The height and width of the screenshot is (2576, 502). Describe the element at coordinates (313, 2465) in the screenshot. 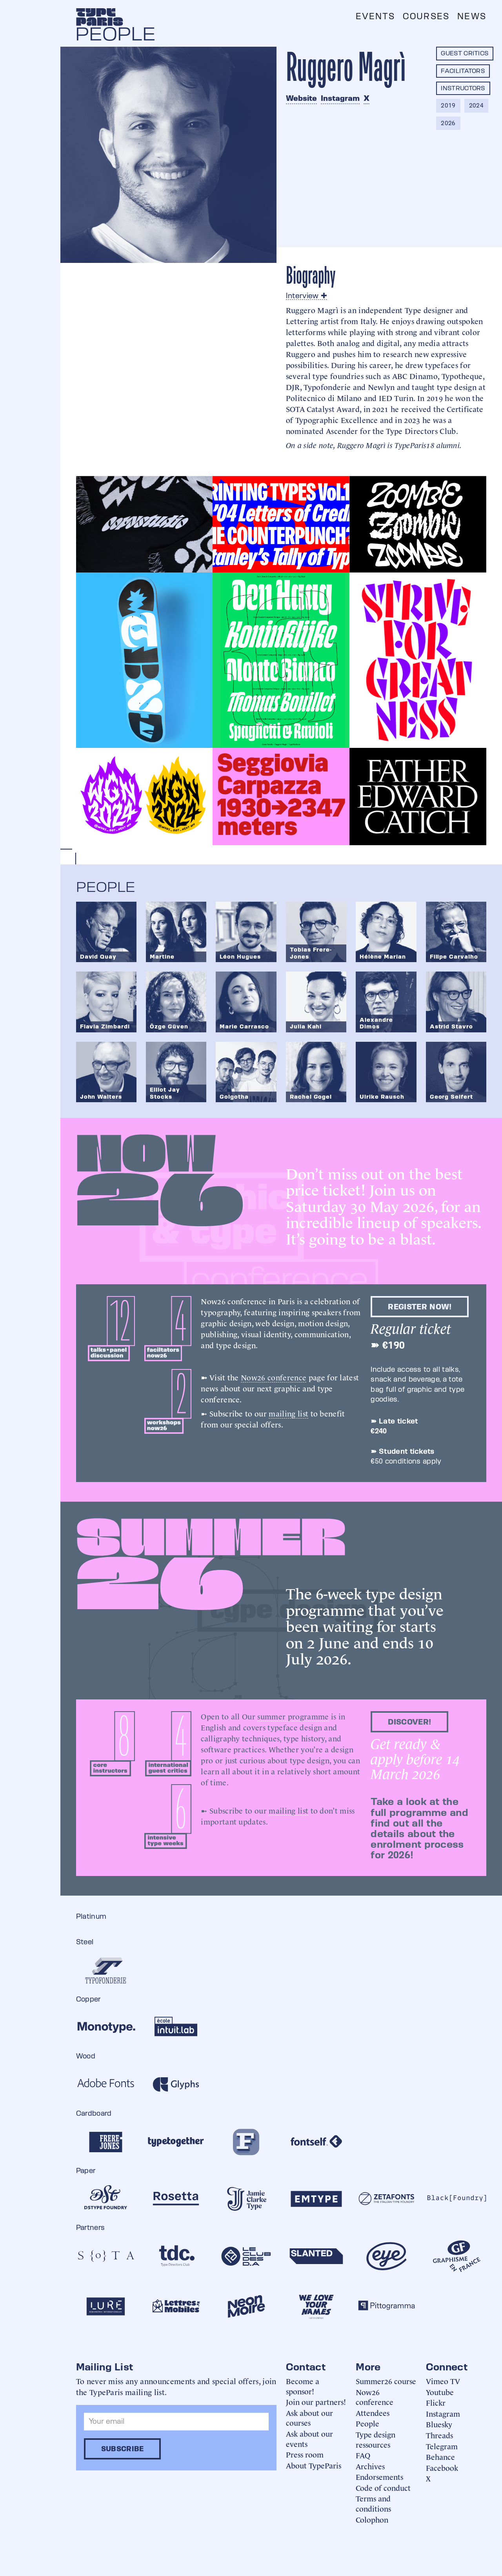

I see `About TypeParis` at that location.